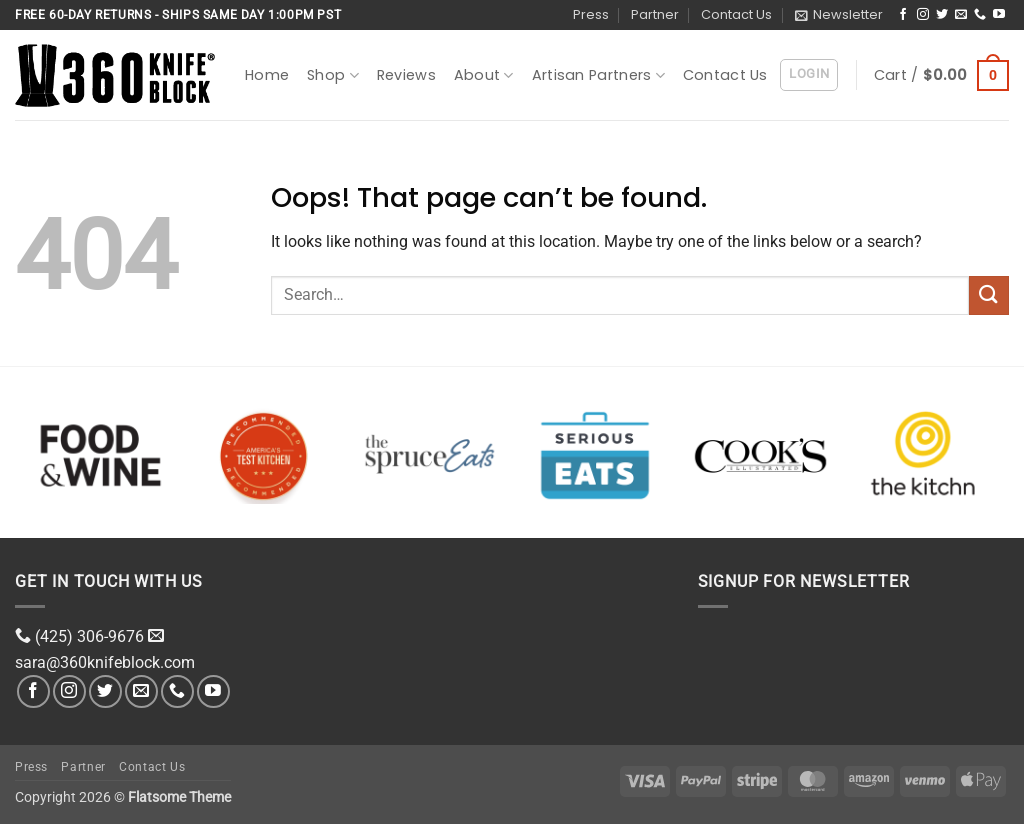 Image resolution: width=1024 pixels, height=824 pixels. I want to click on [Call us], so click(980, 15).